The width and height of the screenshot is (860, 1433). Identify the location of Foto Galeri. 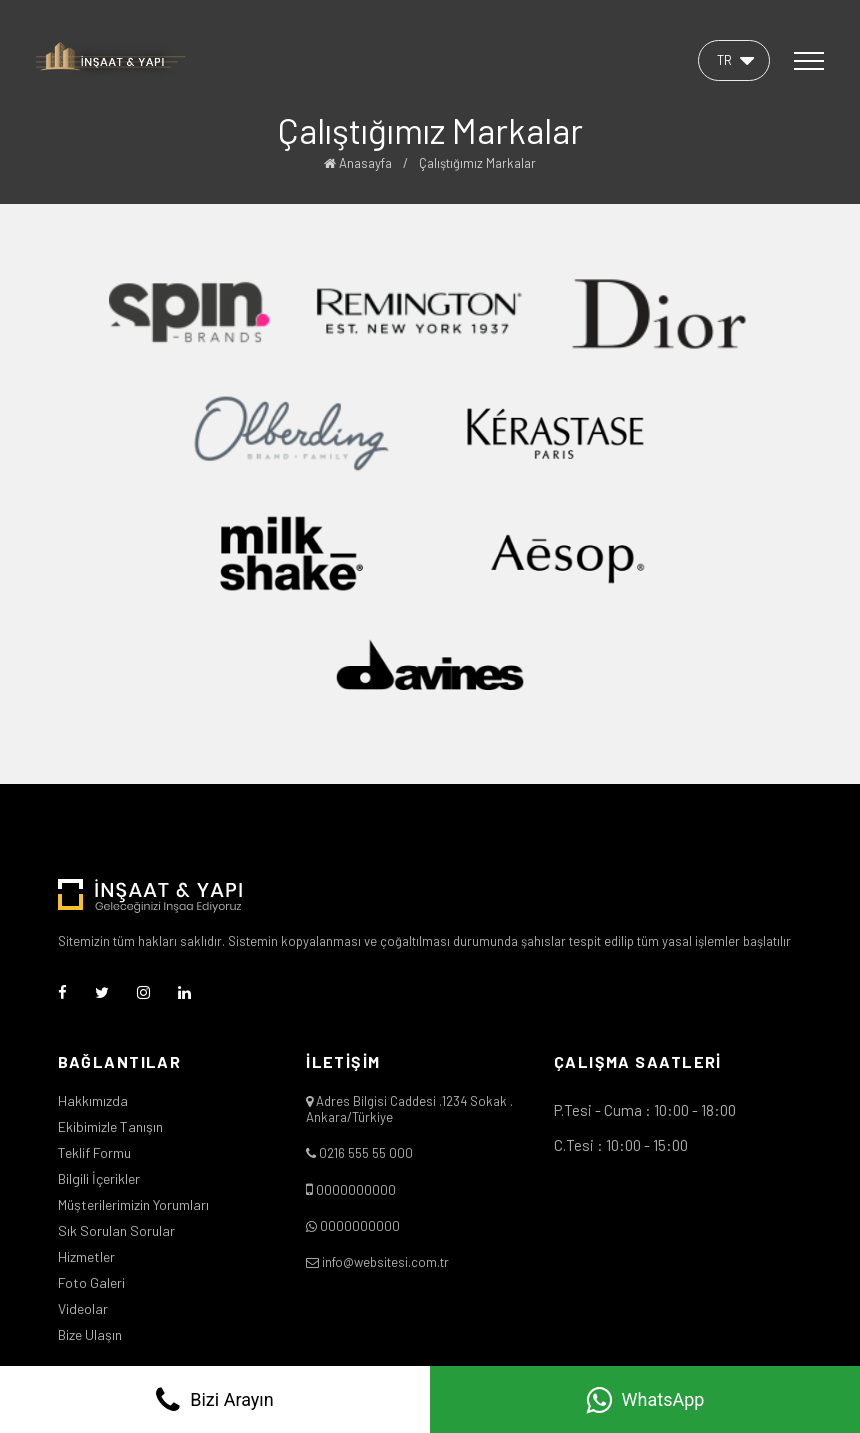
(91, 1283).